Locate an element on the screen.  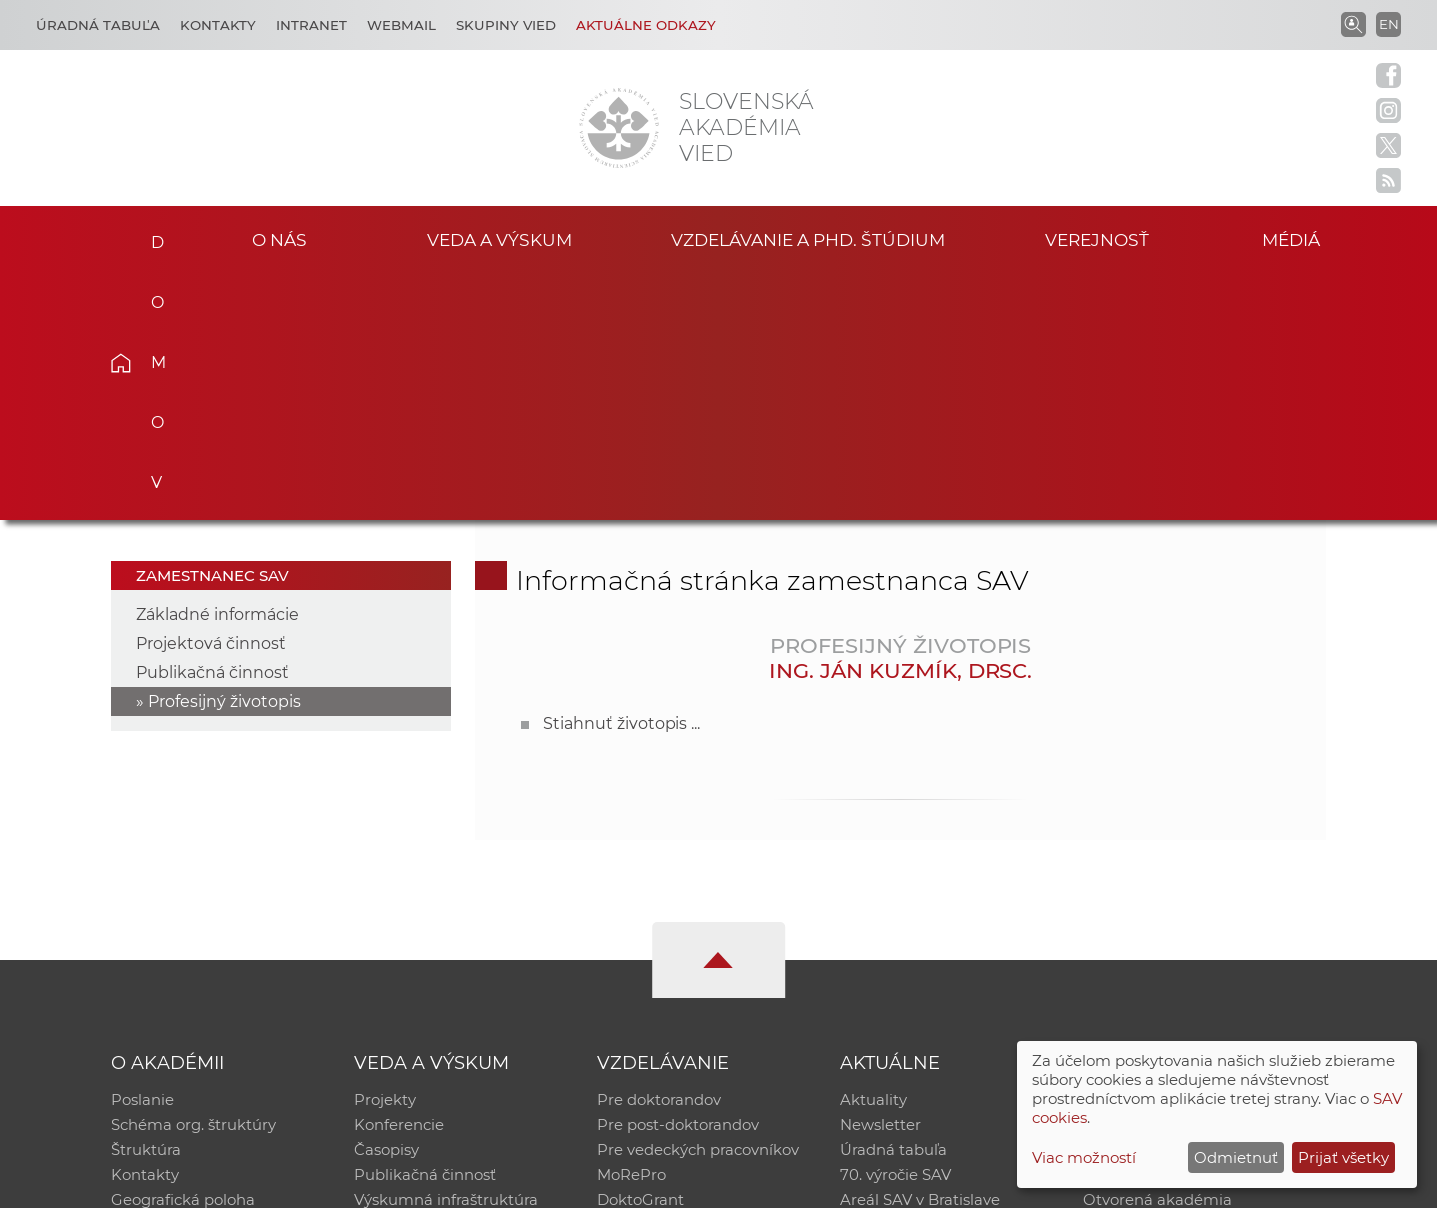
Čo ponúkame is located at coordinates (893, 982).